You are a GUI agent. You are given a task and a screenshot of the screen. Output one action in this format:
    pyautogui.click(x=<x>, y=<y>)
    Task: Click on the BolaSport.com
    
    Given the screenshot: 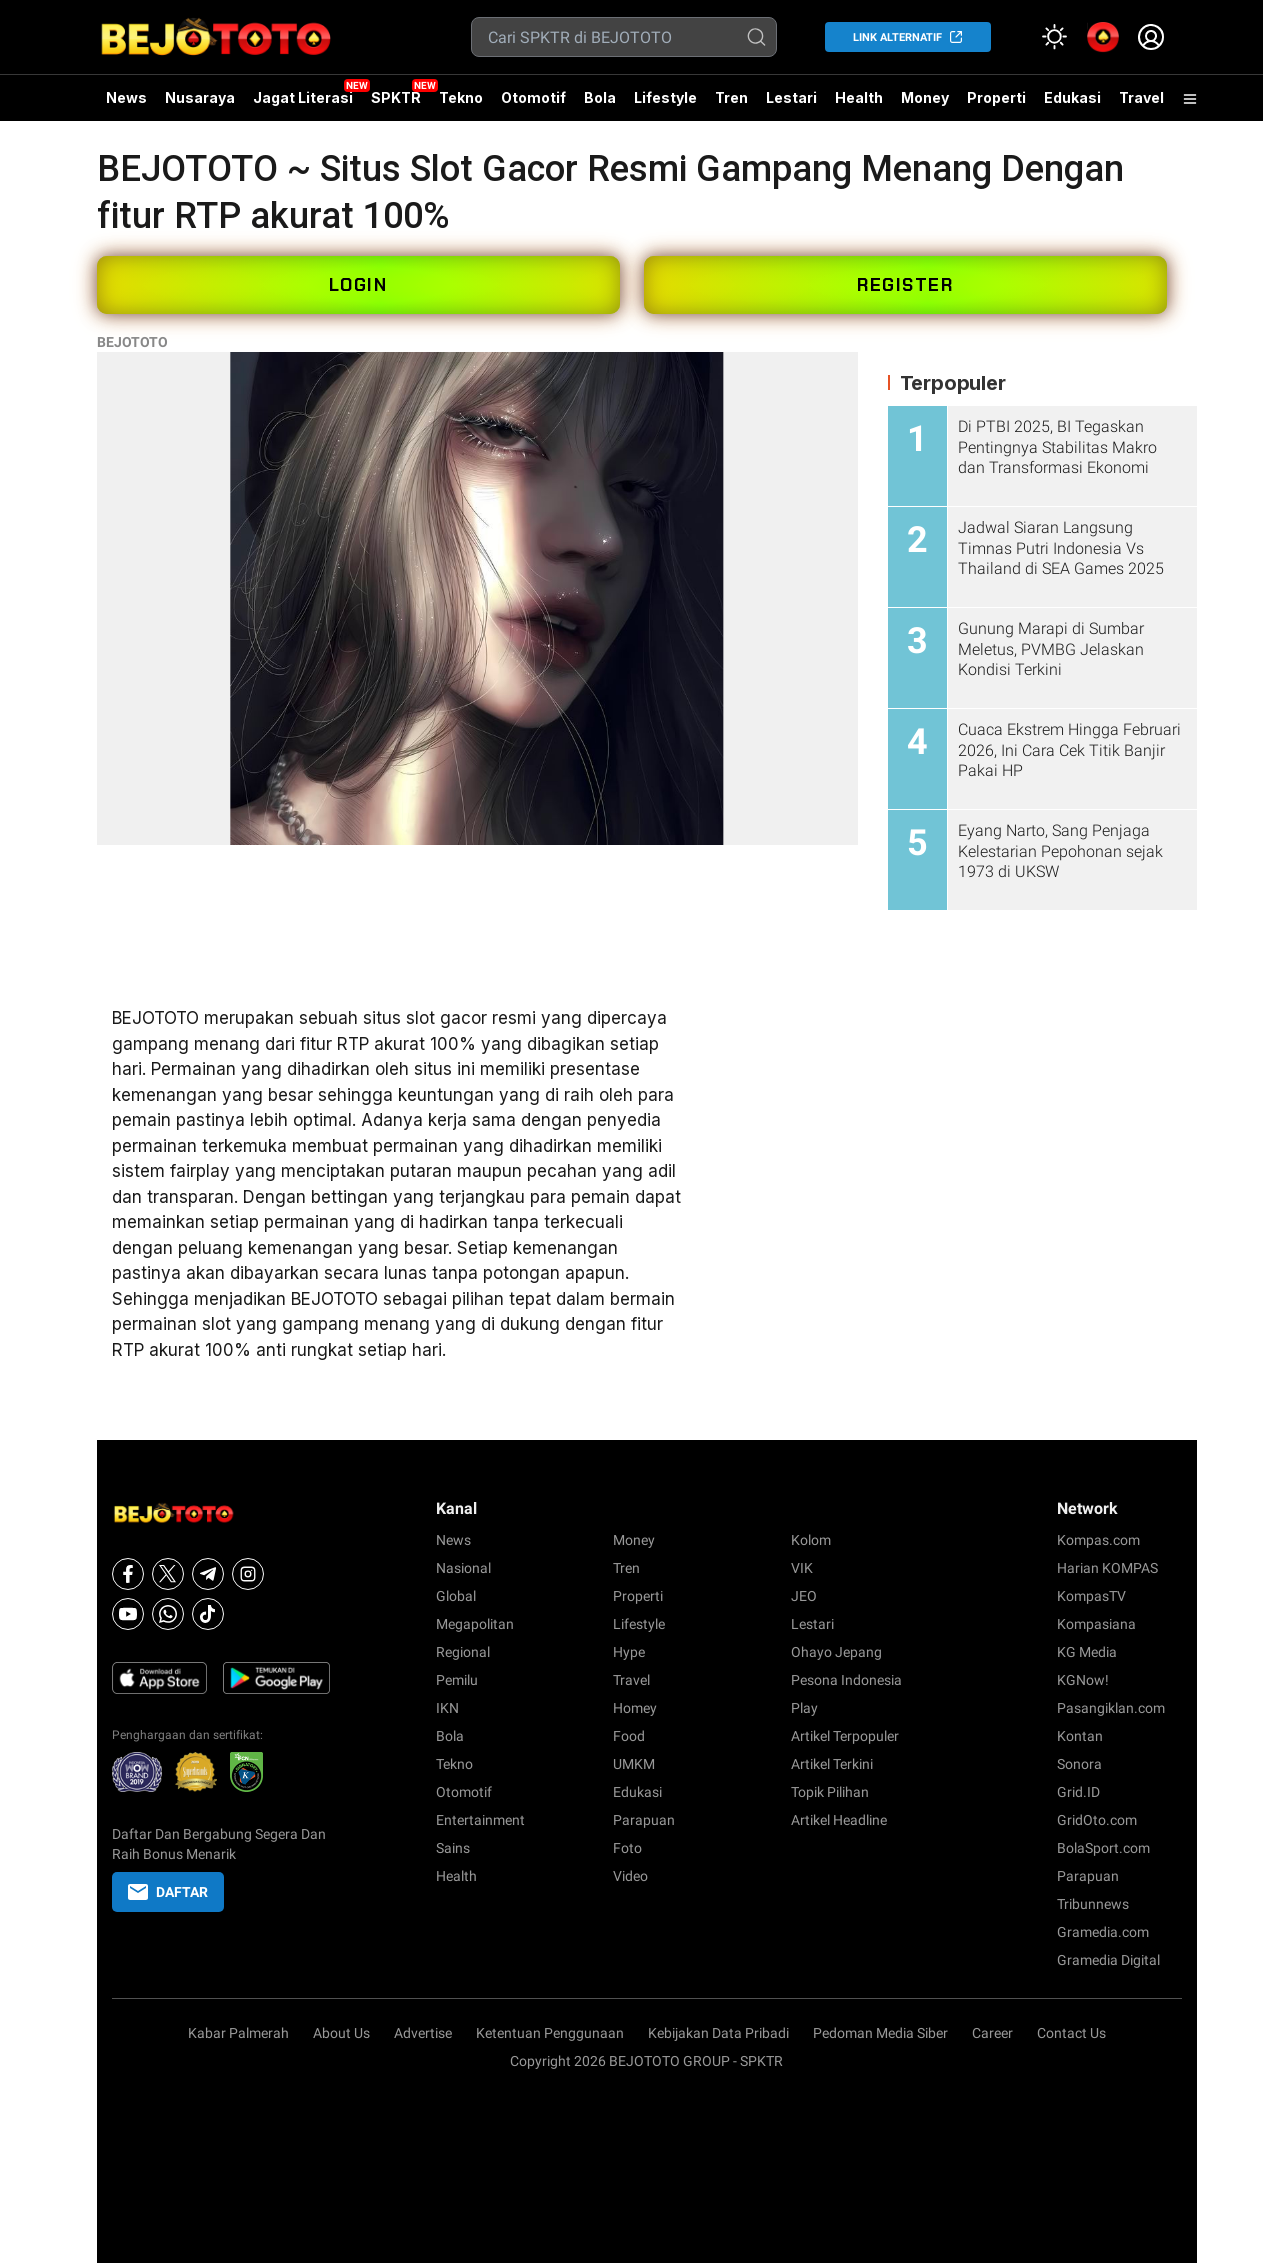 What is the action you would take?
    pyautogui.click(x=1103, y=1848)
    